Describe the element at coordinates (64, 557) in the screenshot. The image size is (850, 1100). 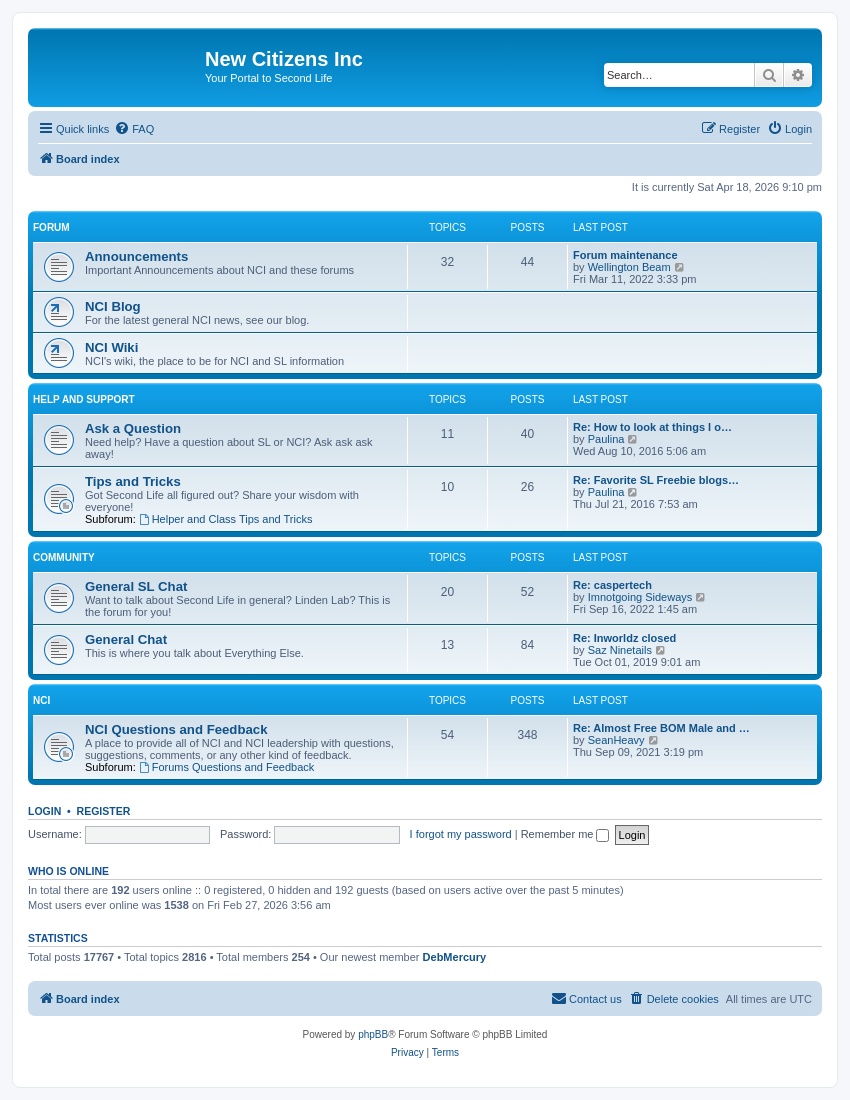
I see `Community` at that location.